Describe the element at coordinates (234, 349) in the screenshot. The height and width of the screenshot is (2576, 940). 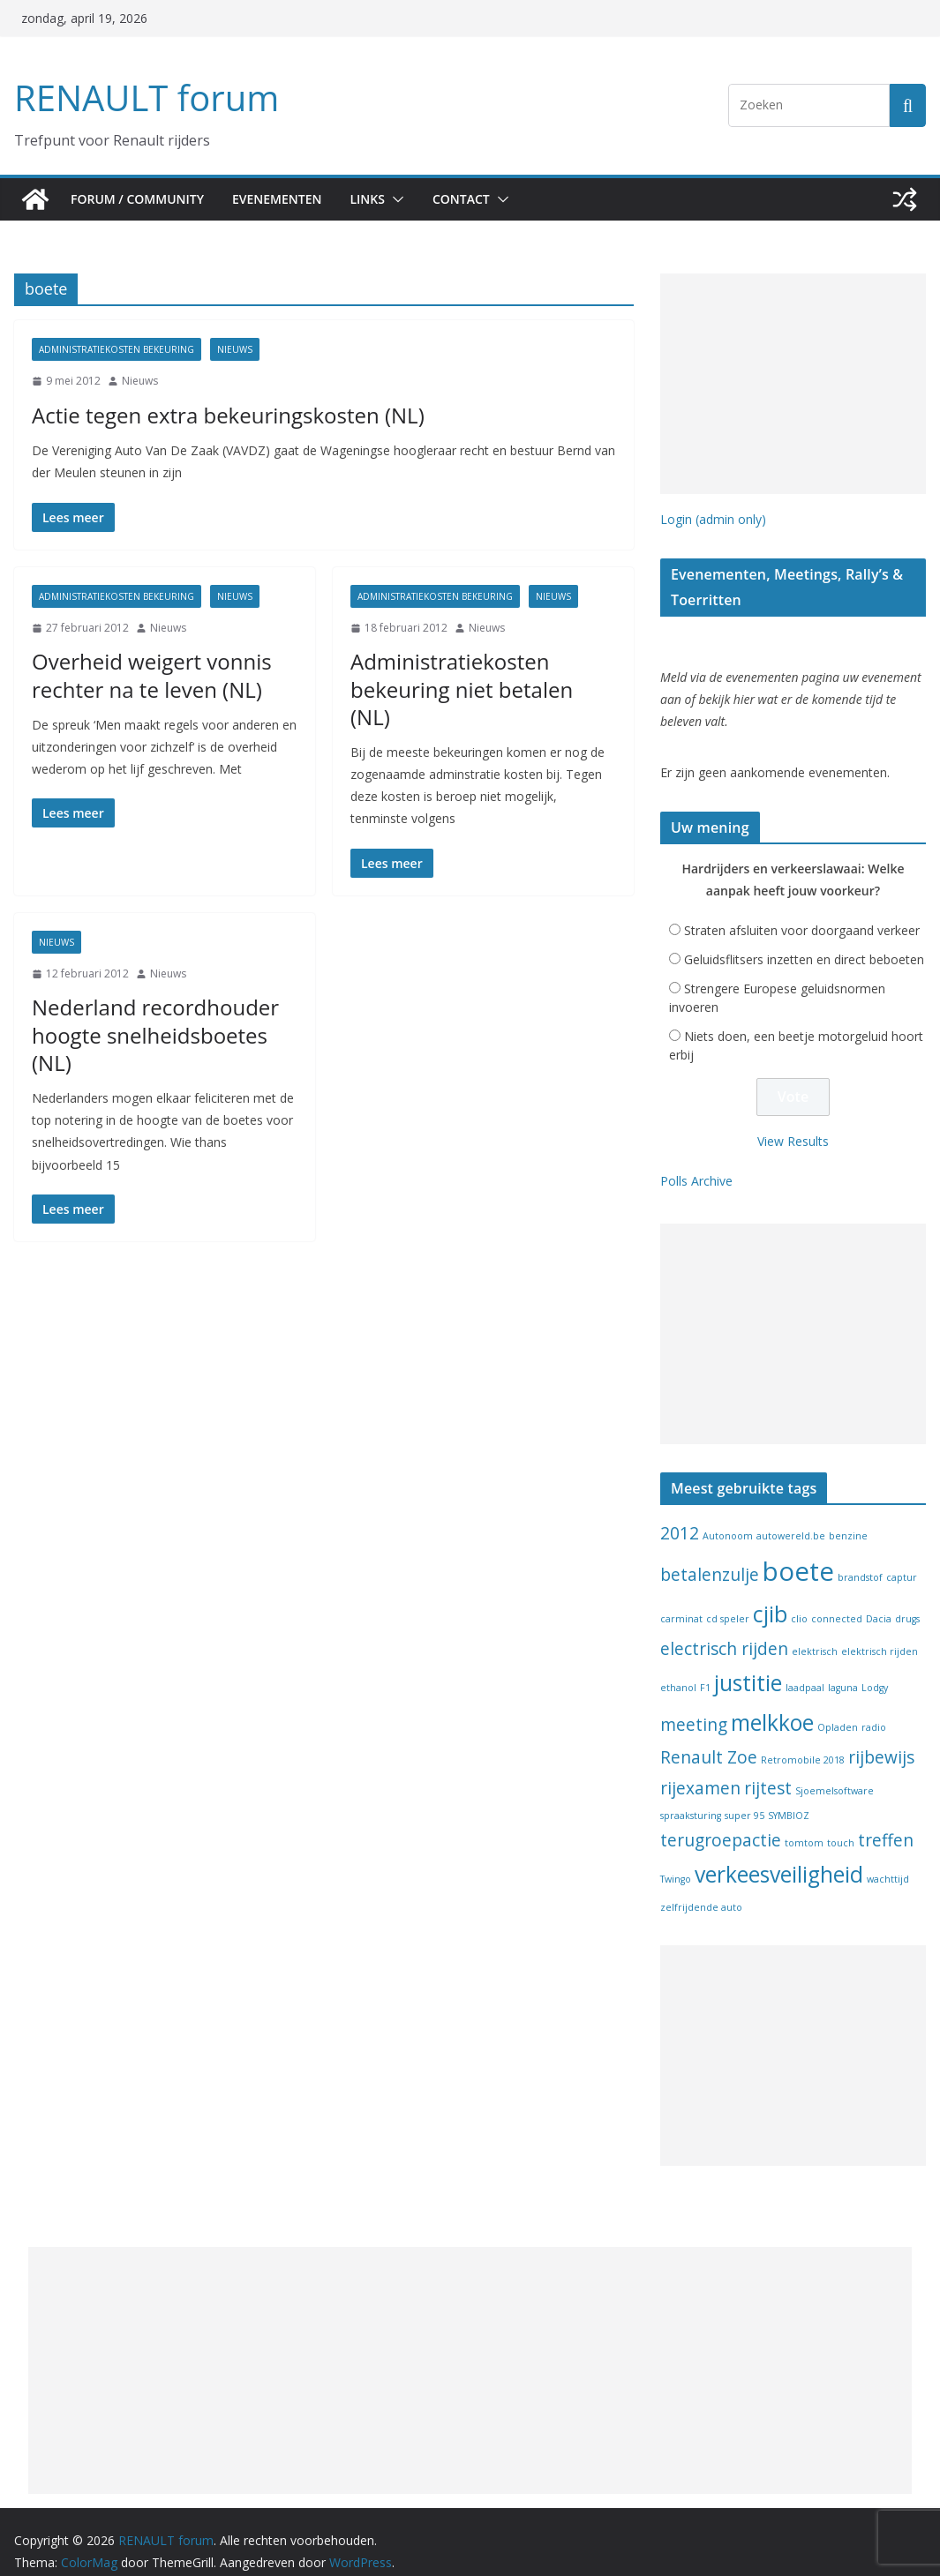
I see `Nieuws` at that location.